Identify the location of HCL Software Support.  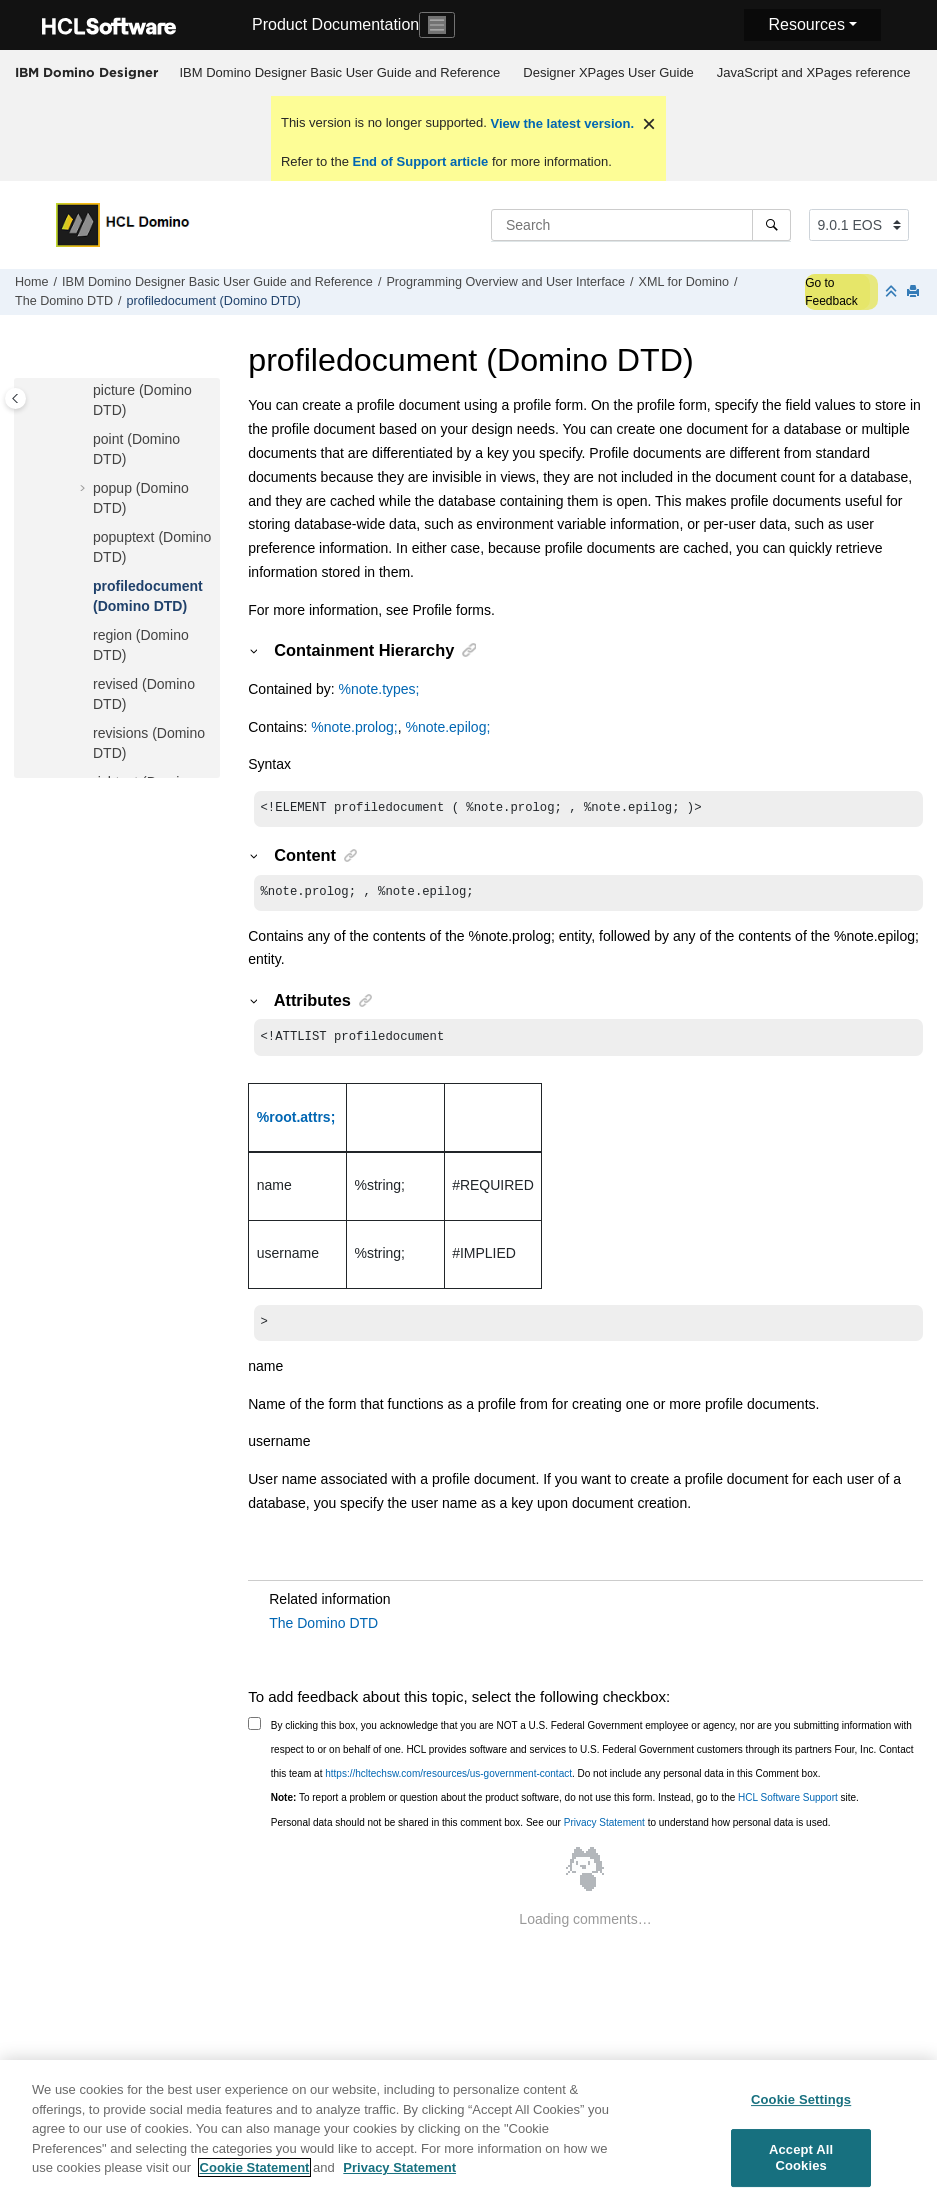
(788, 1805).